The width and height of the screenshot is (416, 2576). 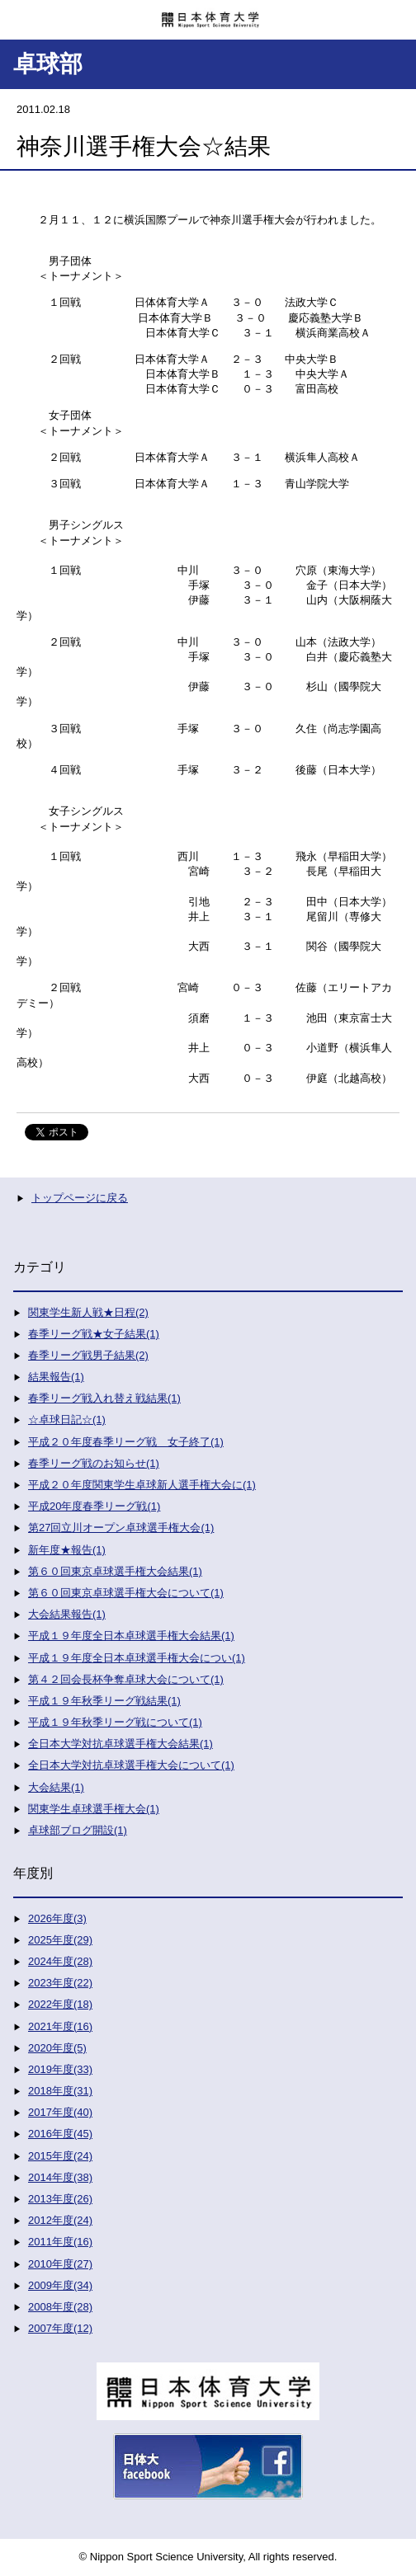 What do you see at coordinates (56, 1376) in the screenshot?
I see `結果報告(1)` at bounding box center [56, 1376].